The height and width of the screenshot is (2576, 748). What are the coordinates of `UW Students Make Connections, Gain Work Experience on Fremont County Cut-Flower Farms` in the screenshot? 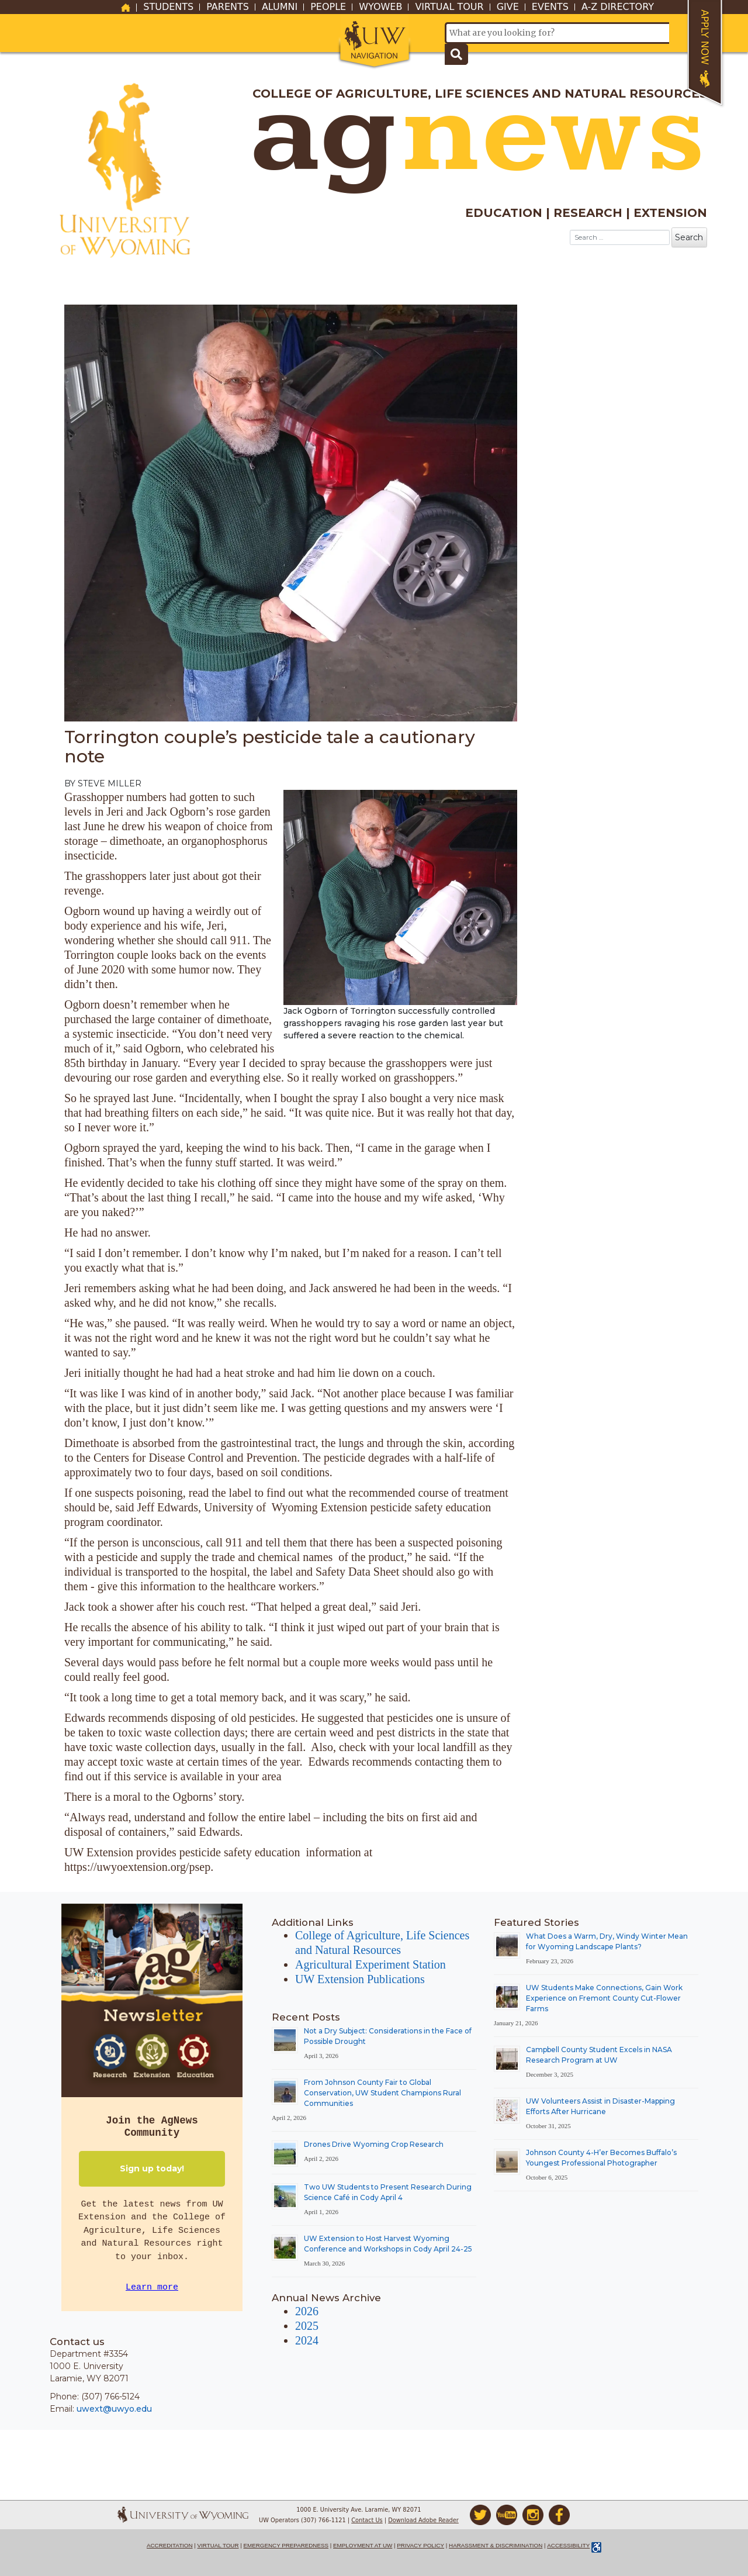 It's located at (604, 1998).